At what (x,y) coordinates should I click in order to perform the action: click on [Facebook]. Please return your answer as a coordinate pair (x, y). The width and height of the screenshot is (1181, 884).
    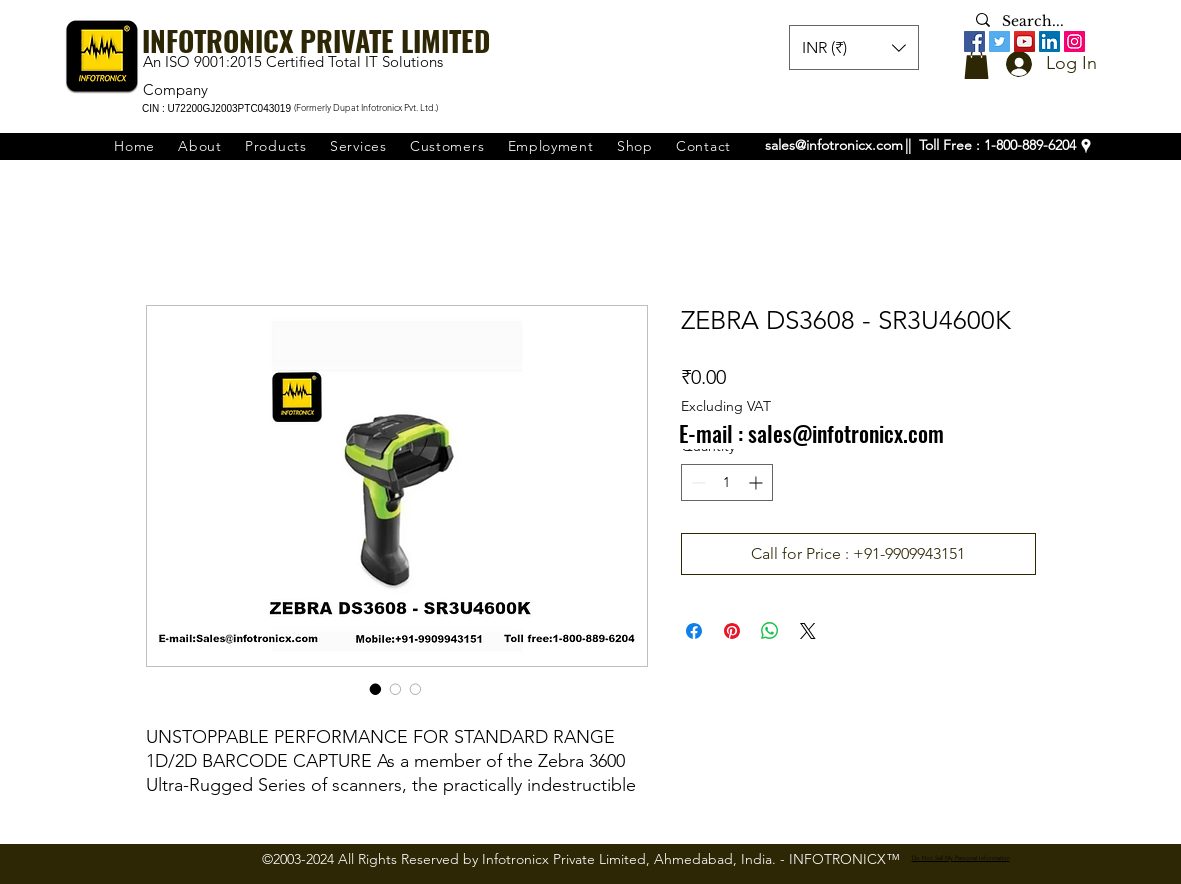
    Looking at the image, I should click on (974, 41).